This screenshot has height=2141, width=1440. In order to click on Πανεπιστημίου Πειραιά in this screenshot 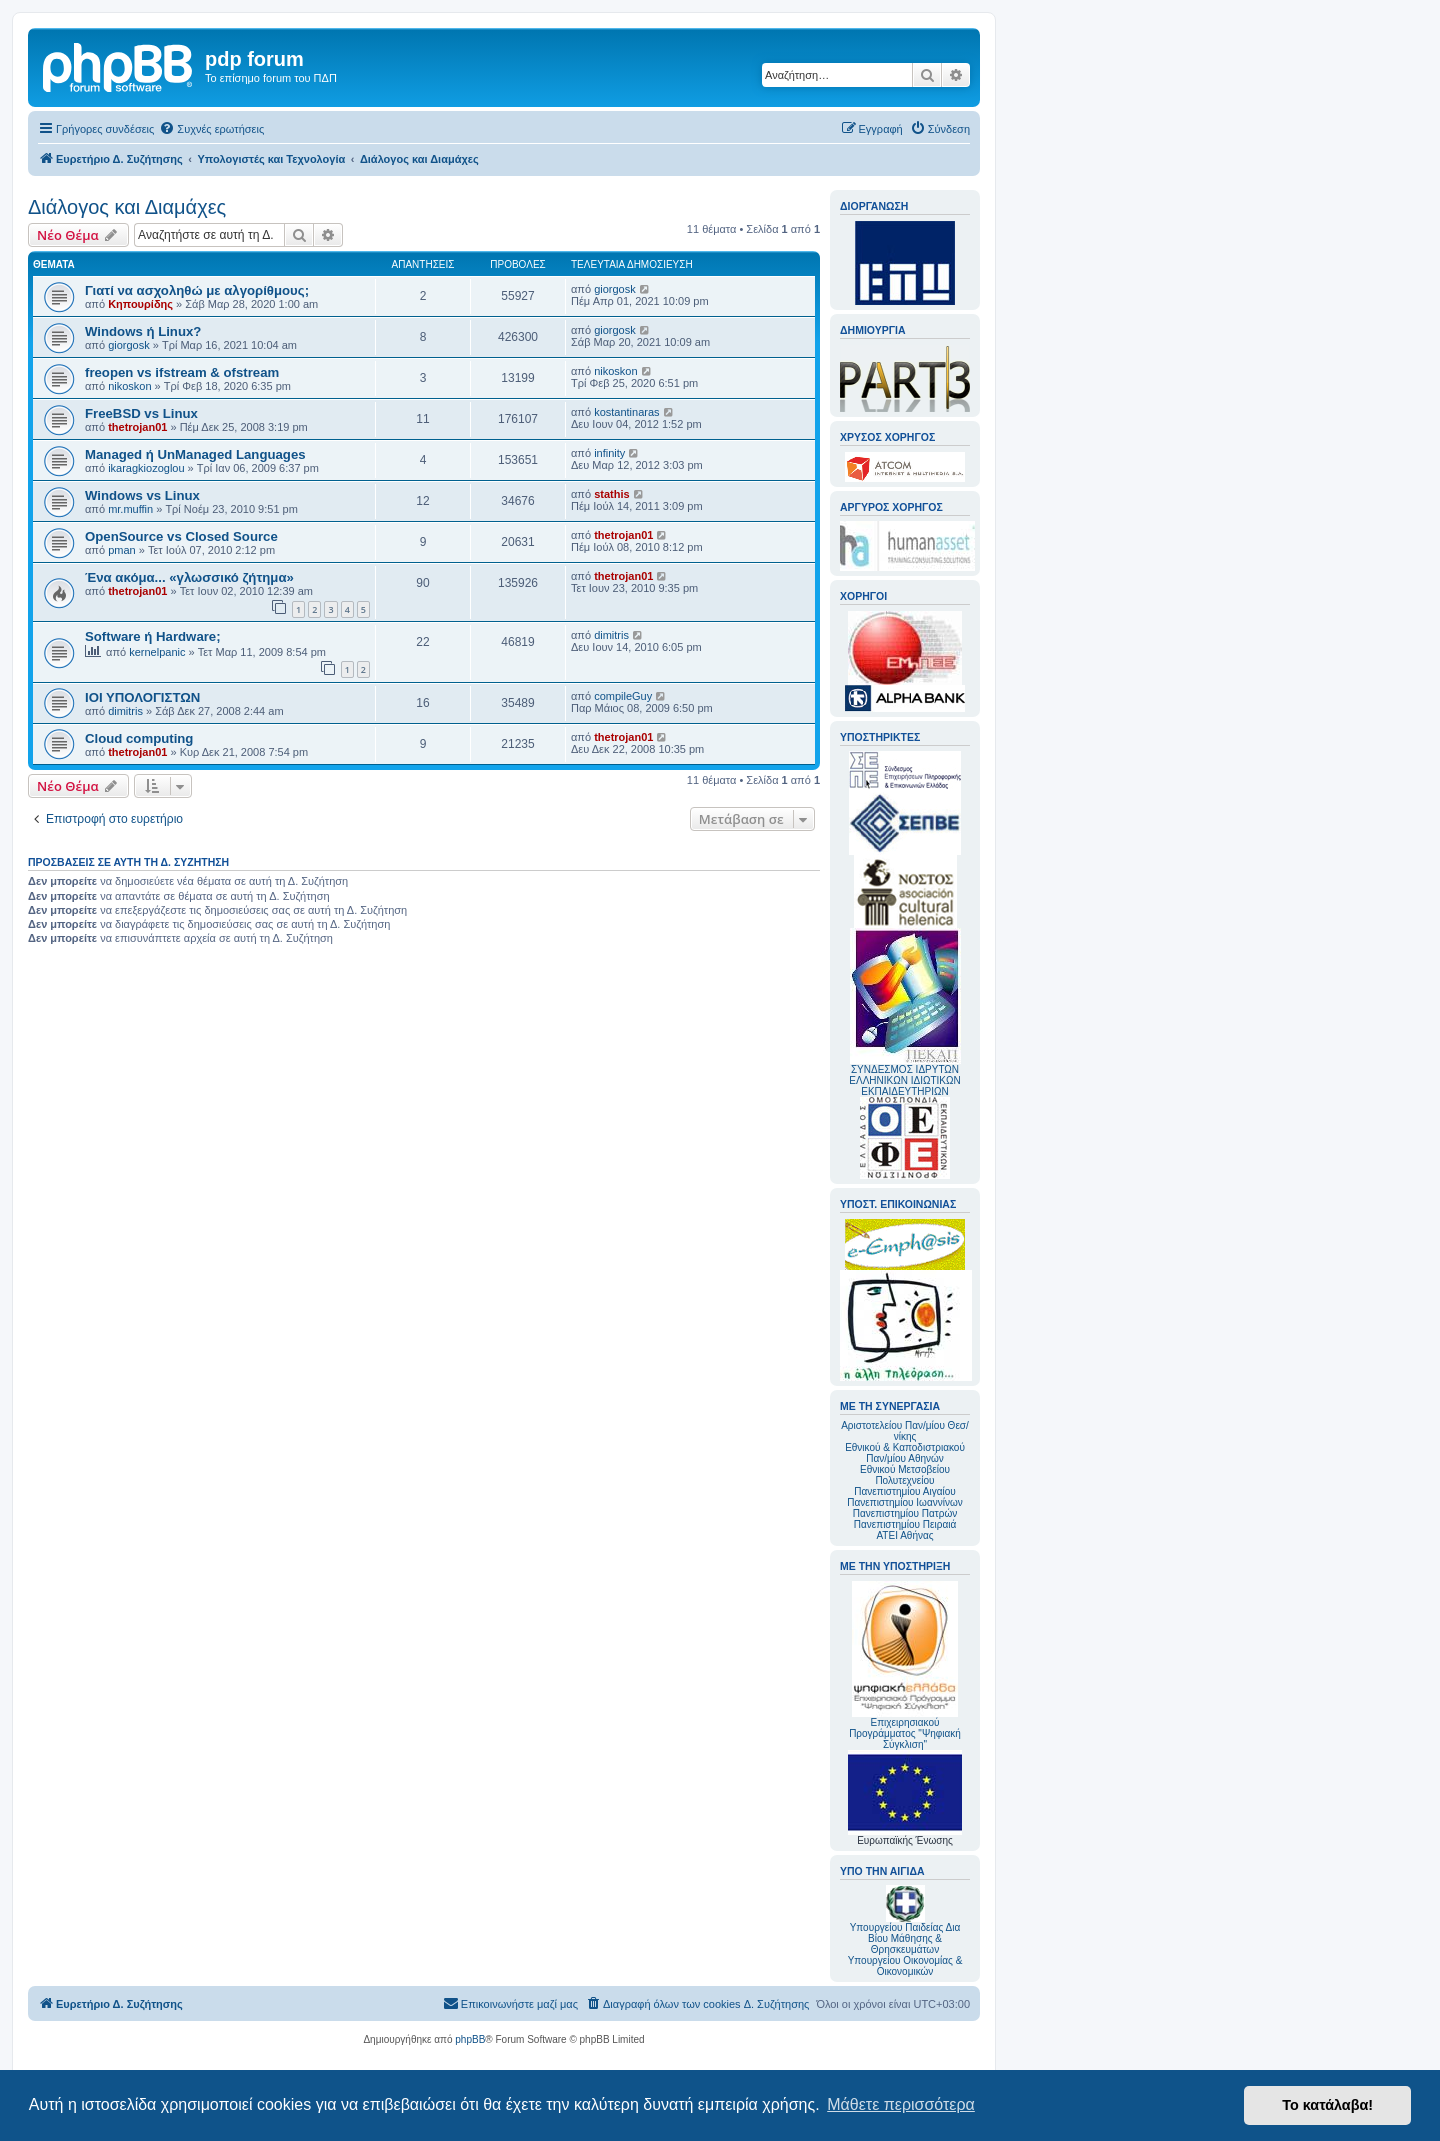, I will do `click(905, 1524)`.